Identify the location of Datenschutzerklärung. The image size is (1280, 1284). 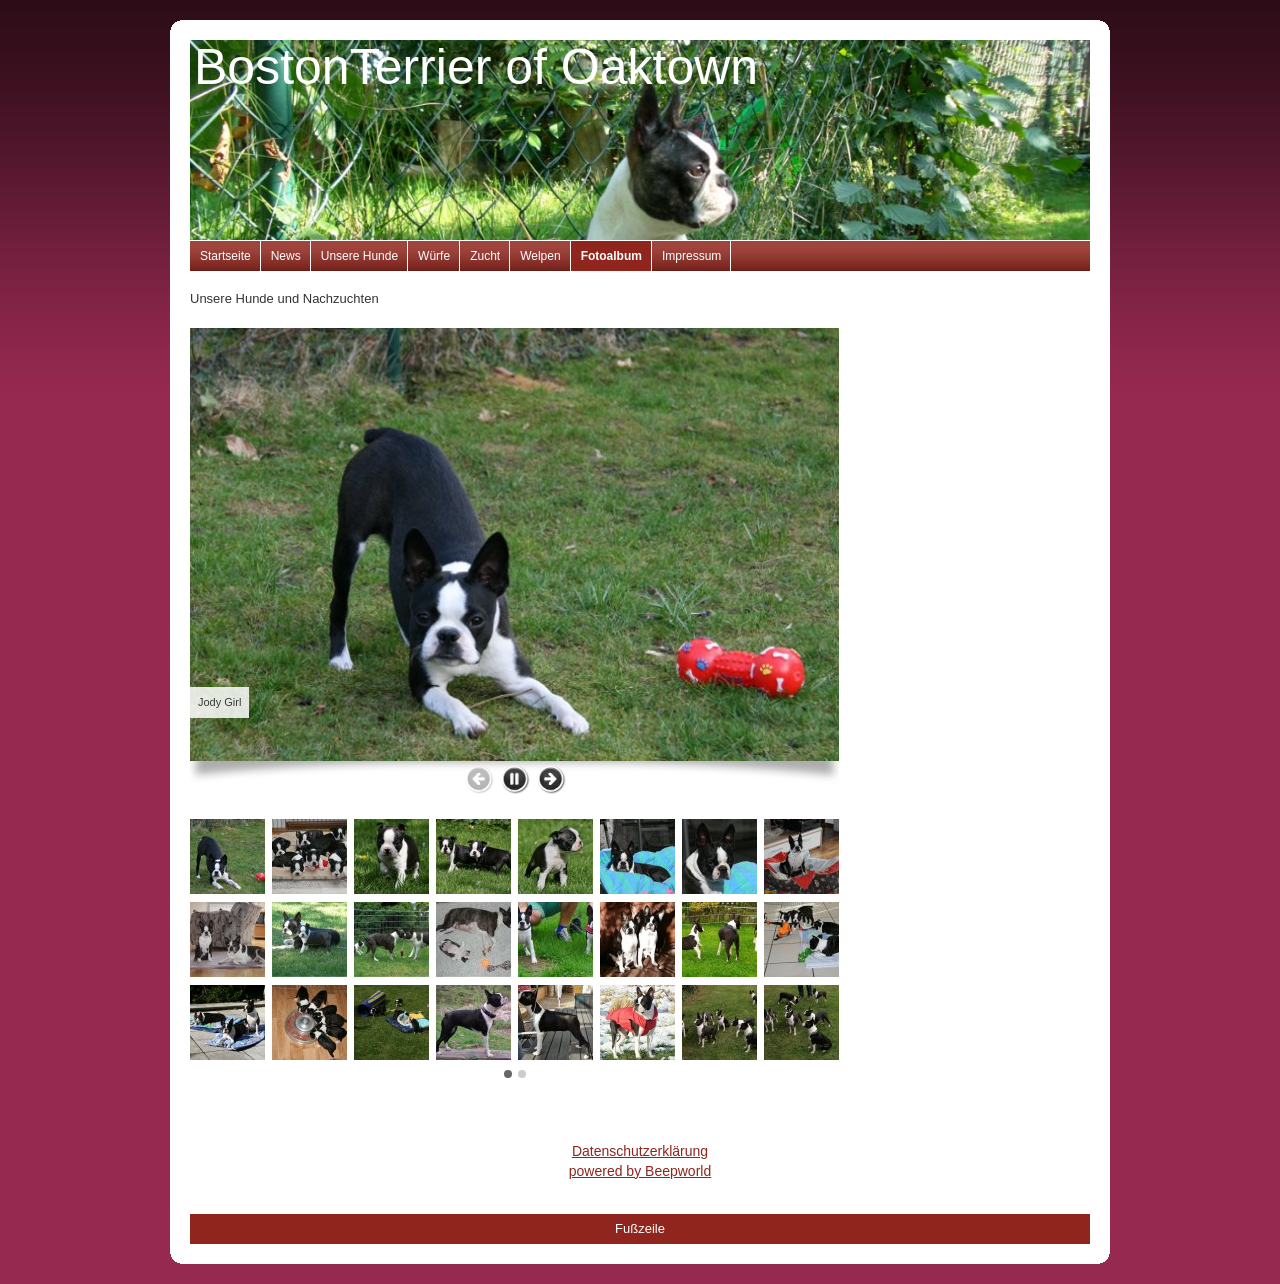
(640, 1151).